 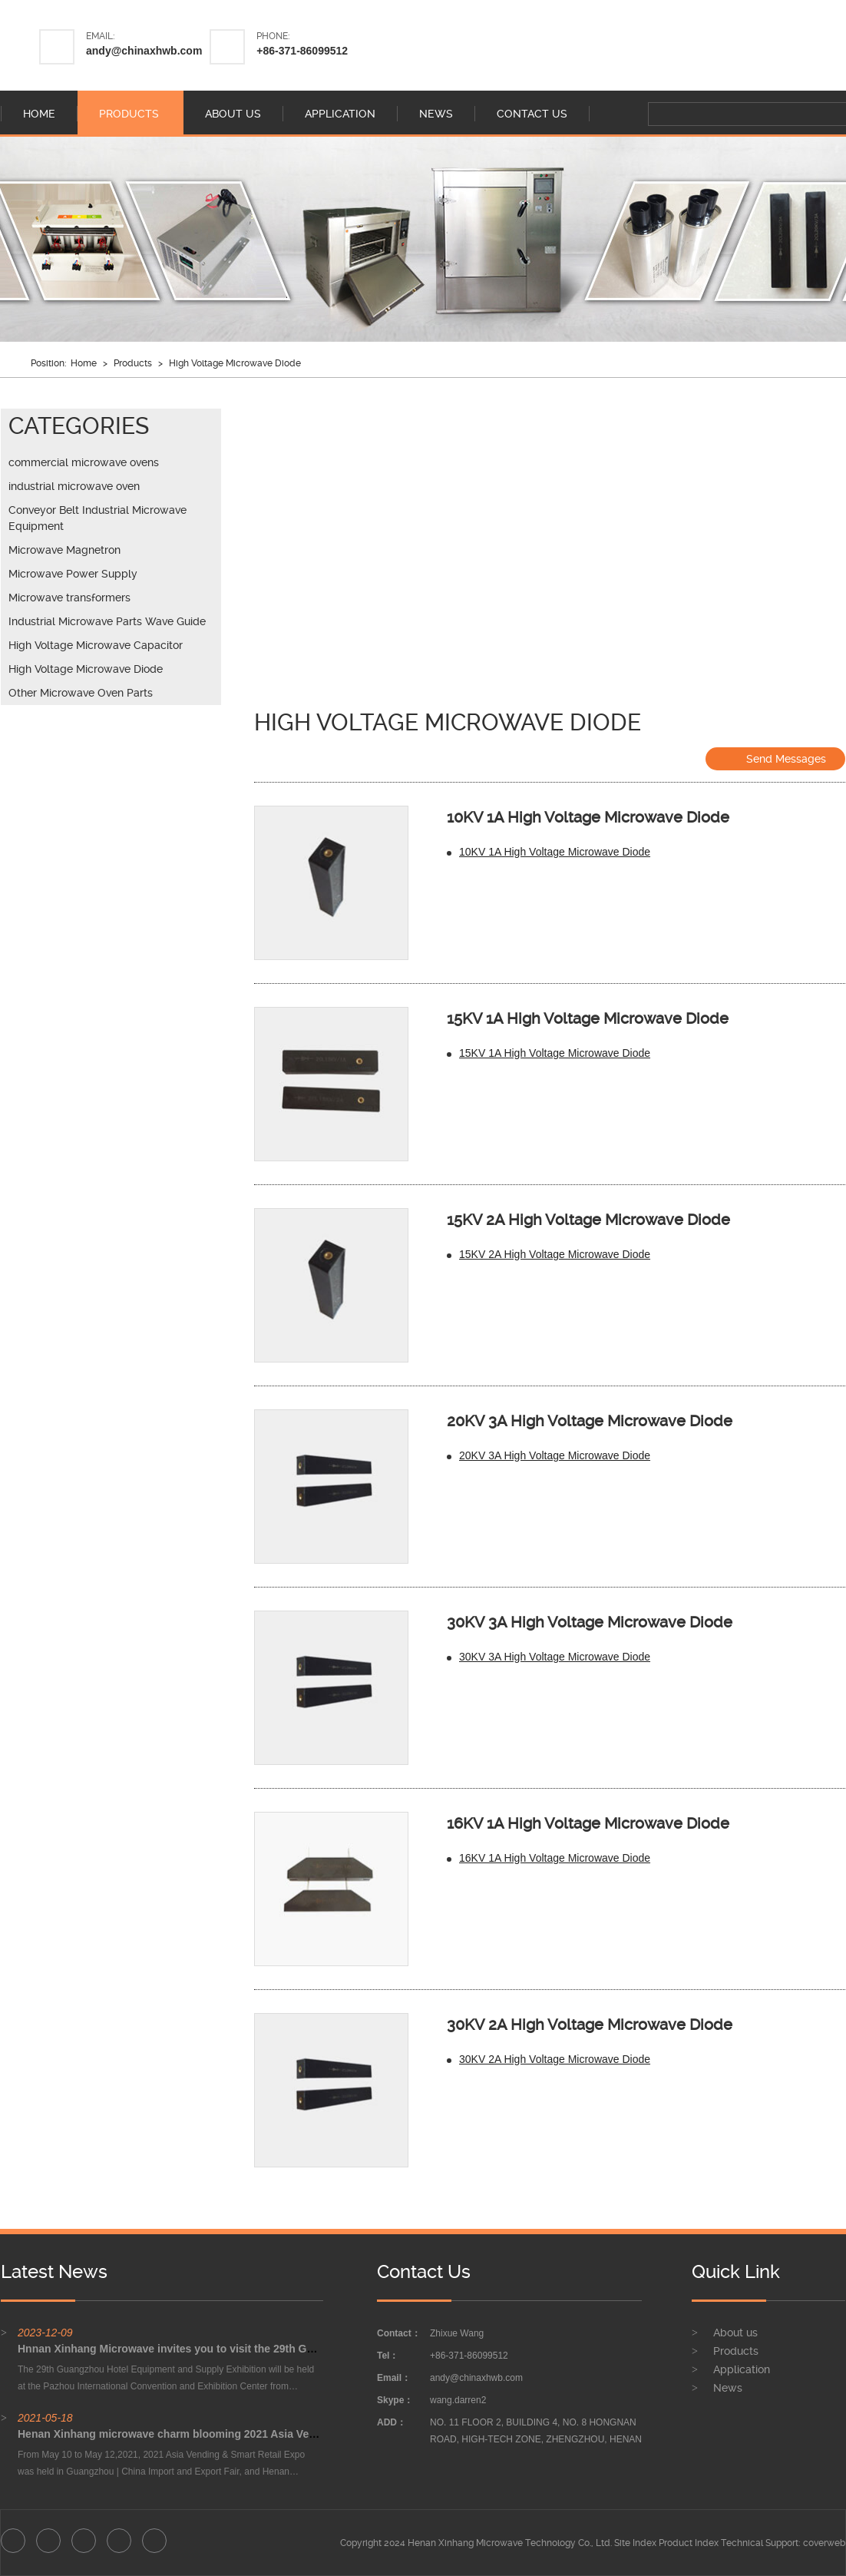 What do you see at coordinates (72, 574) in the screenshot?
I see `Microwave Power Supply` at bounding box center [72, 574].